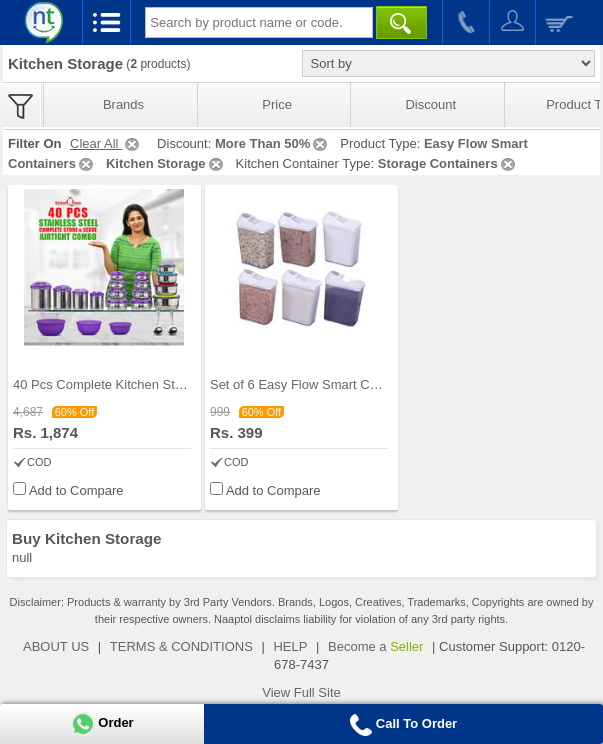  What do you see at coordinates (316, 384) in the screenshot?
I see `Set of 6 Easy Flow Smart Containers` at bounding box center [316, 384].